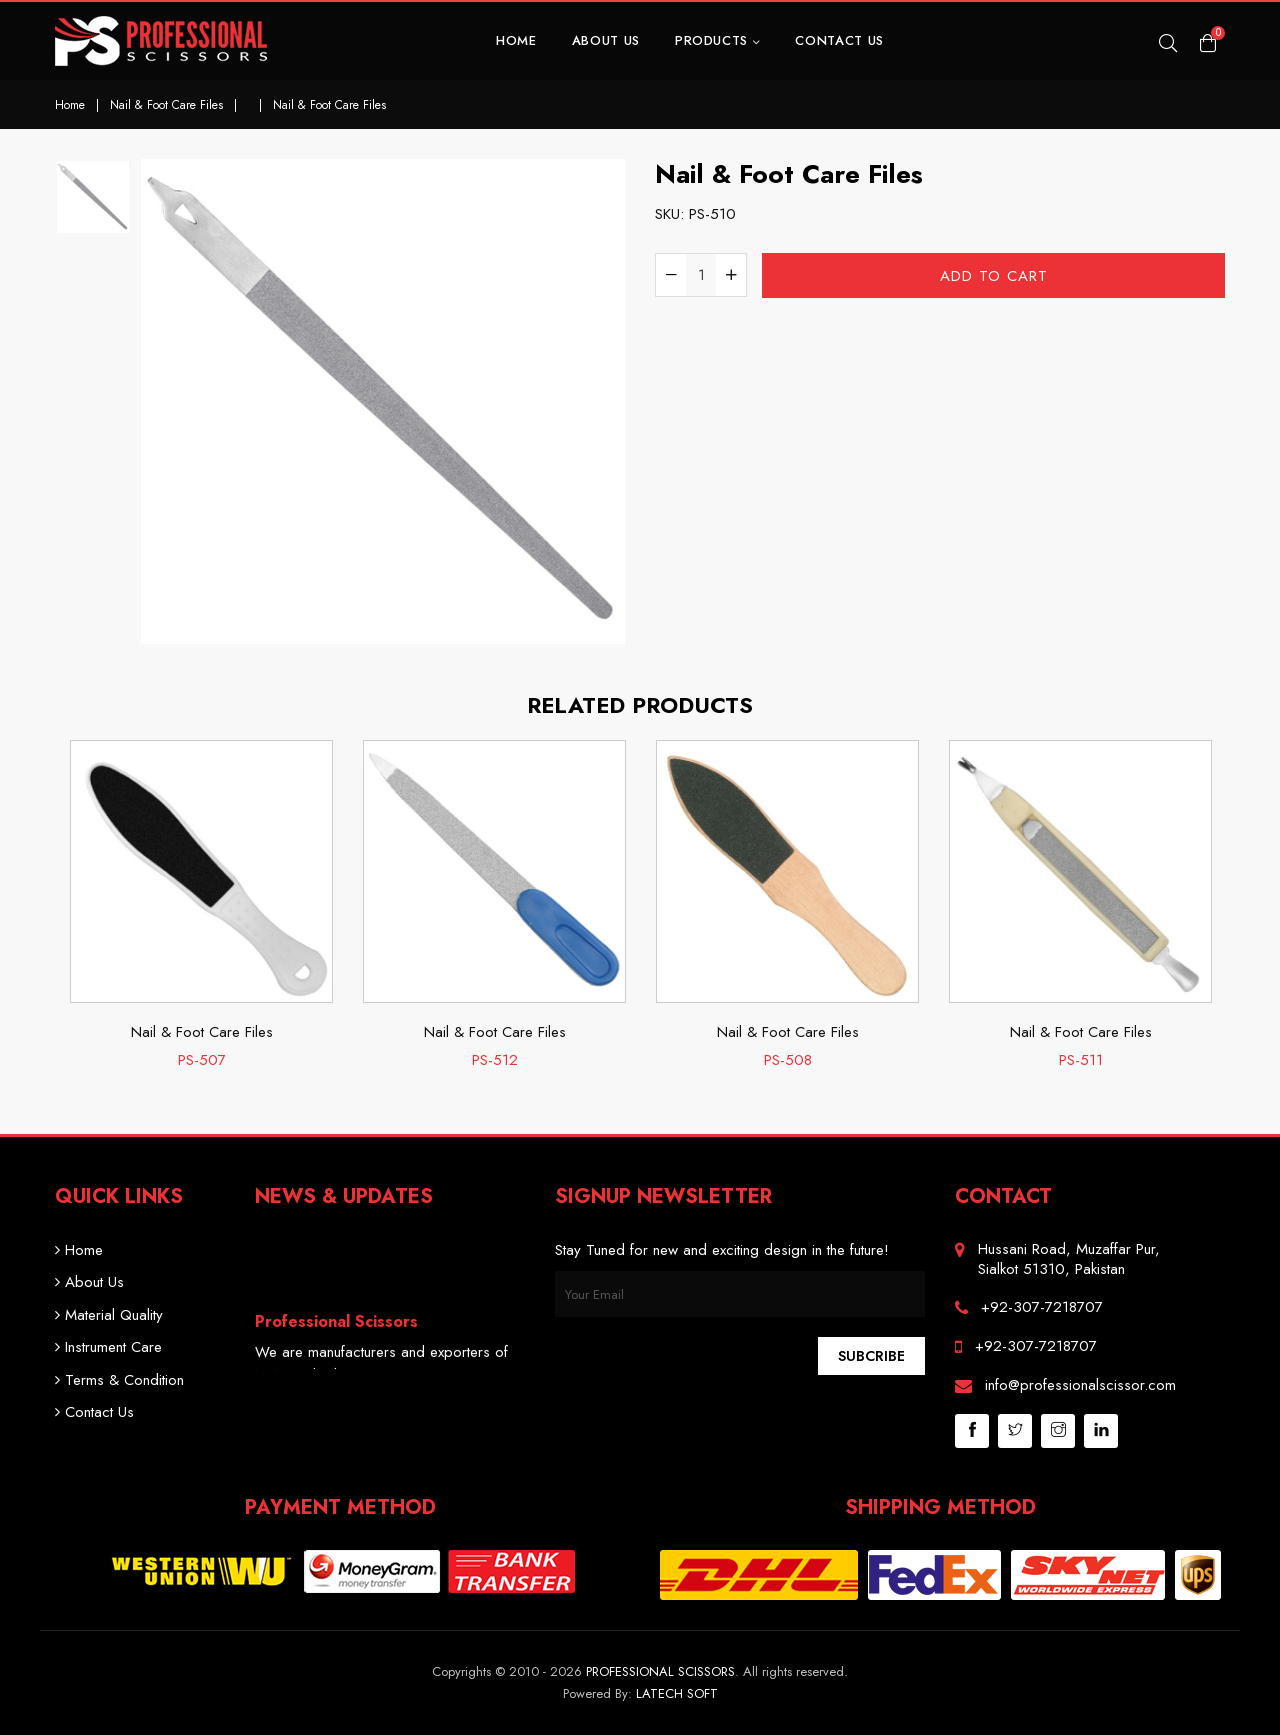  What do you see at coordinates (839, 40) in the screenshot?
I see `Contact Us` at bounding box center [839, 40].